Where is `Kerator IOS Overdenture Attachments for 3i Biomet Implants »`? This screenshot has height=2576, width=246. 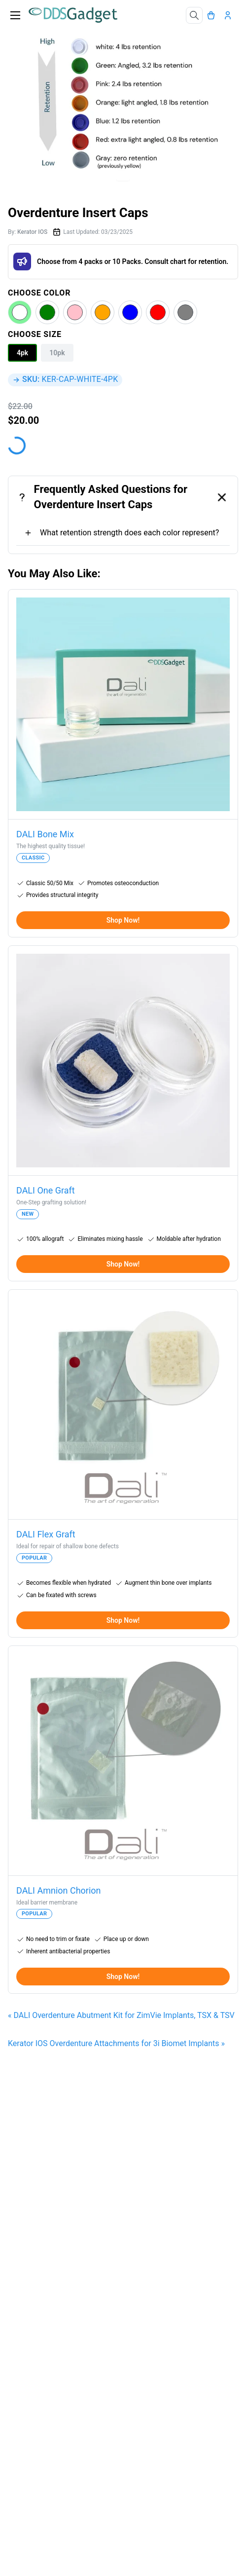 Kerator IOS Overdenture Attachments for 3i Biomet Implants » is located at coordinates (116, 2043).